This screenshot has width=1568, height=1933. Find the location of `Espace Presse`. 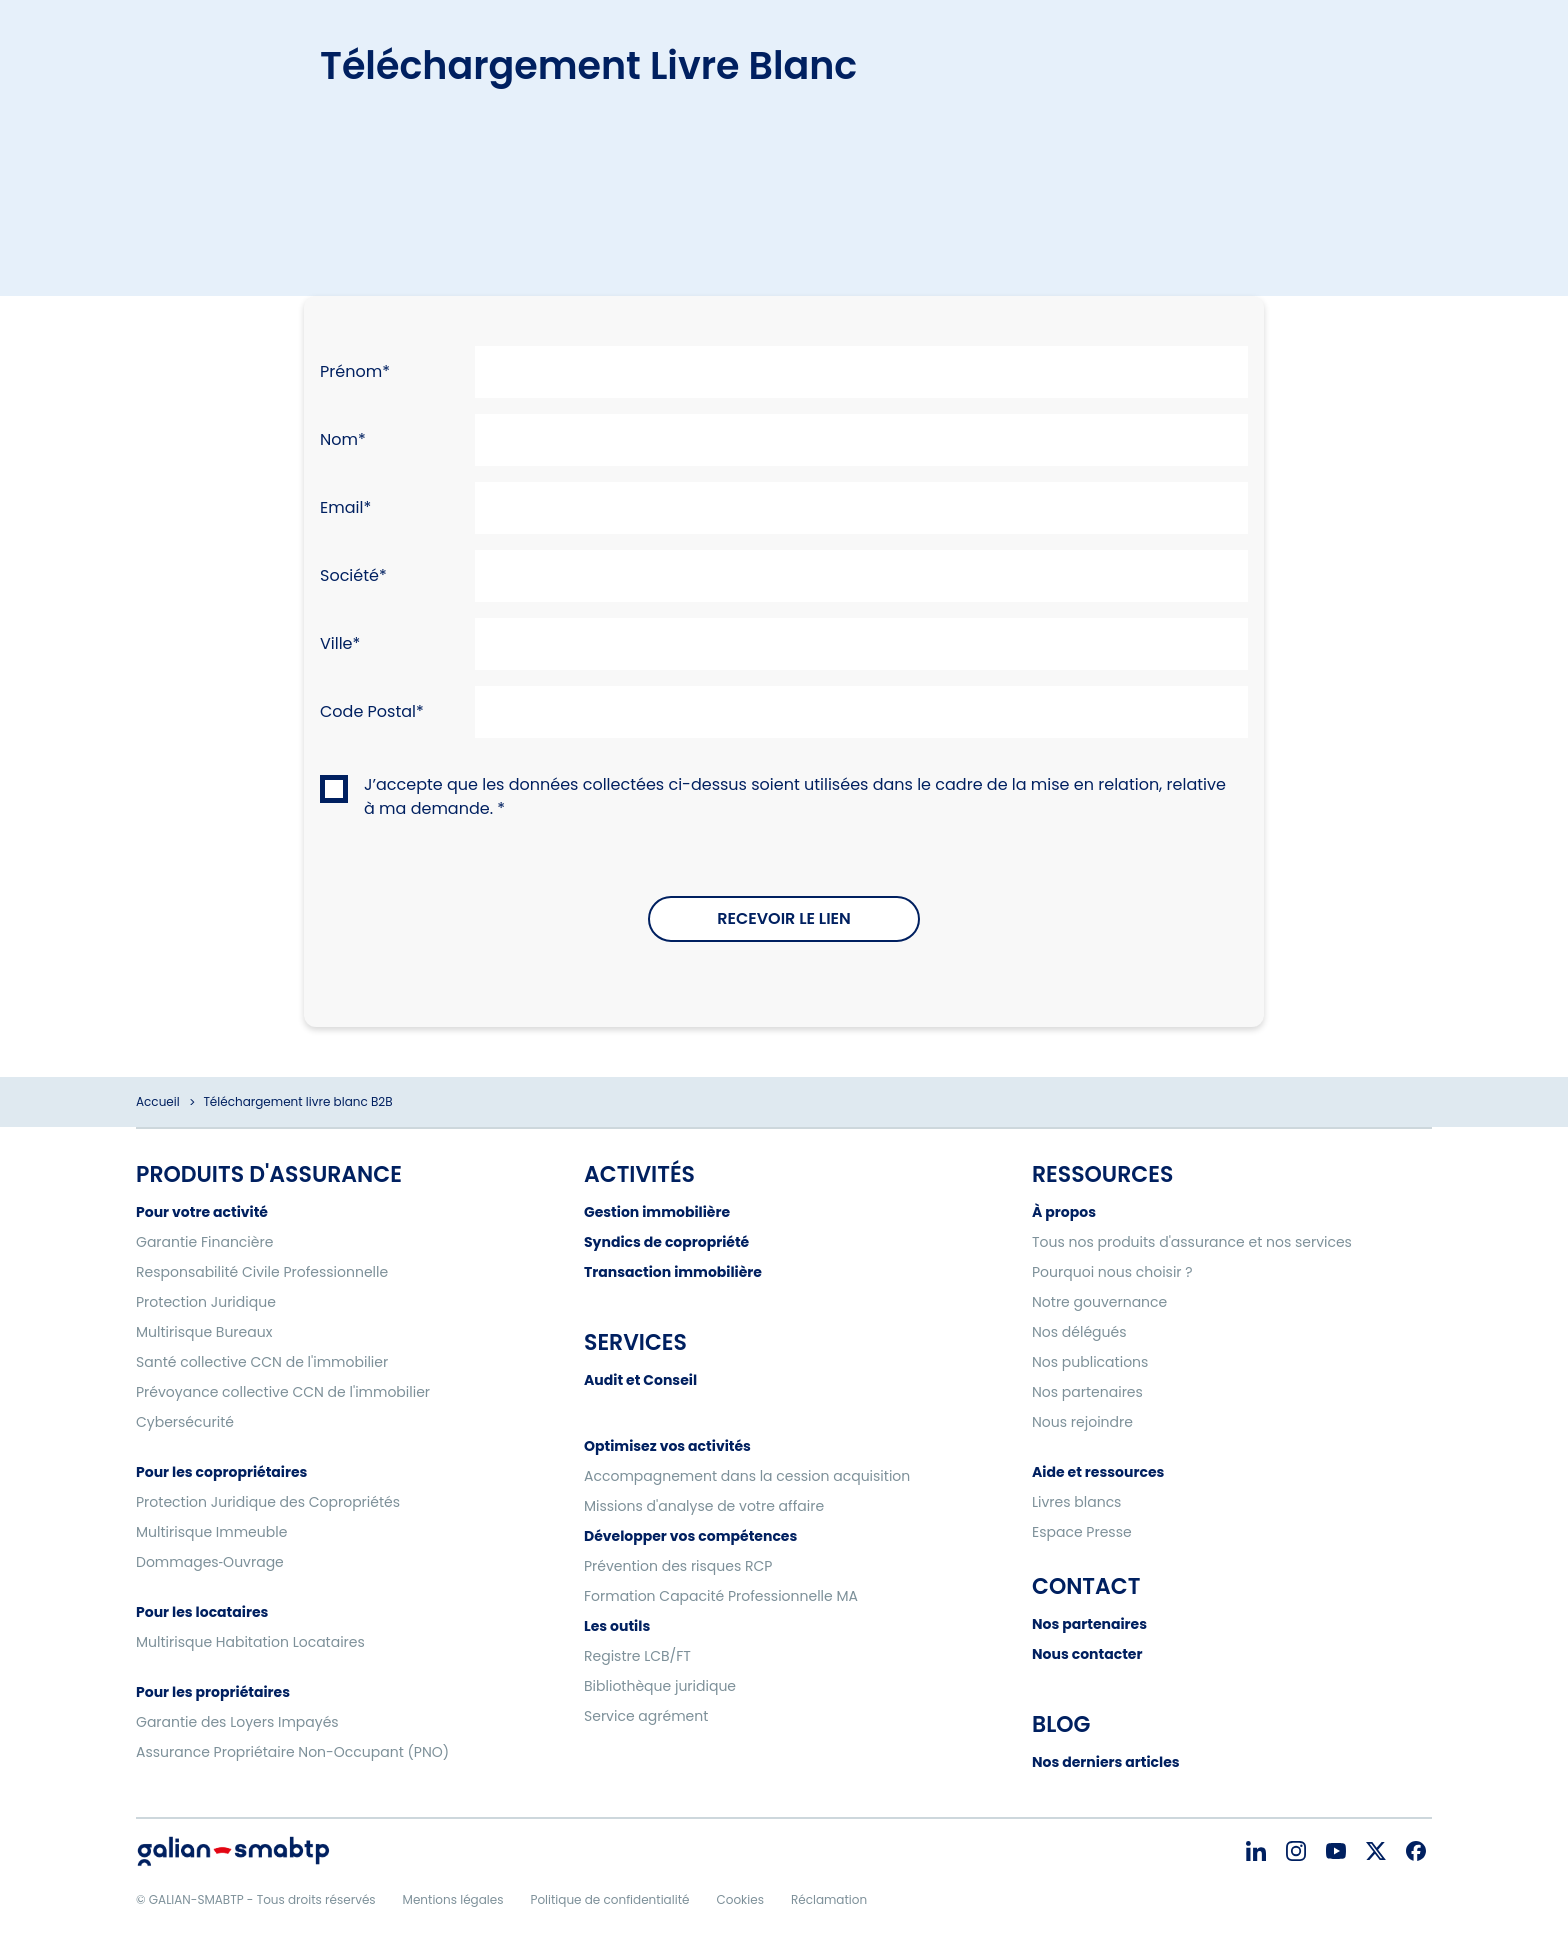

Espace Presse is located at coordinates (1082, 1532).